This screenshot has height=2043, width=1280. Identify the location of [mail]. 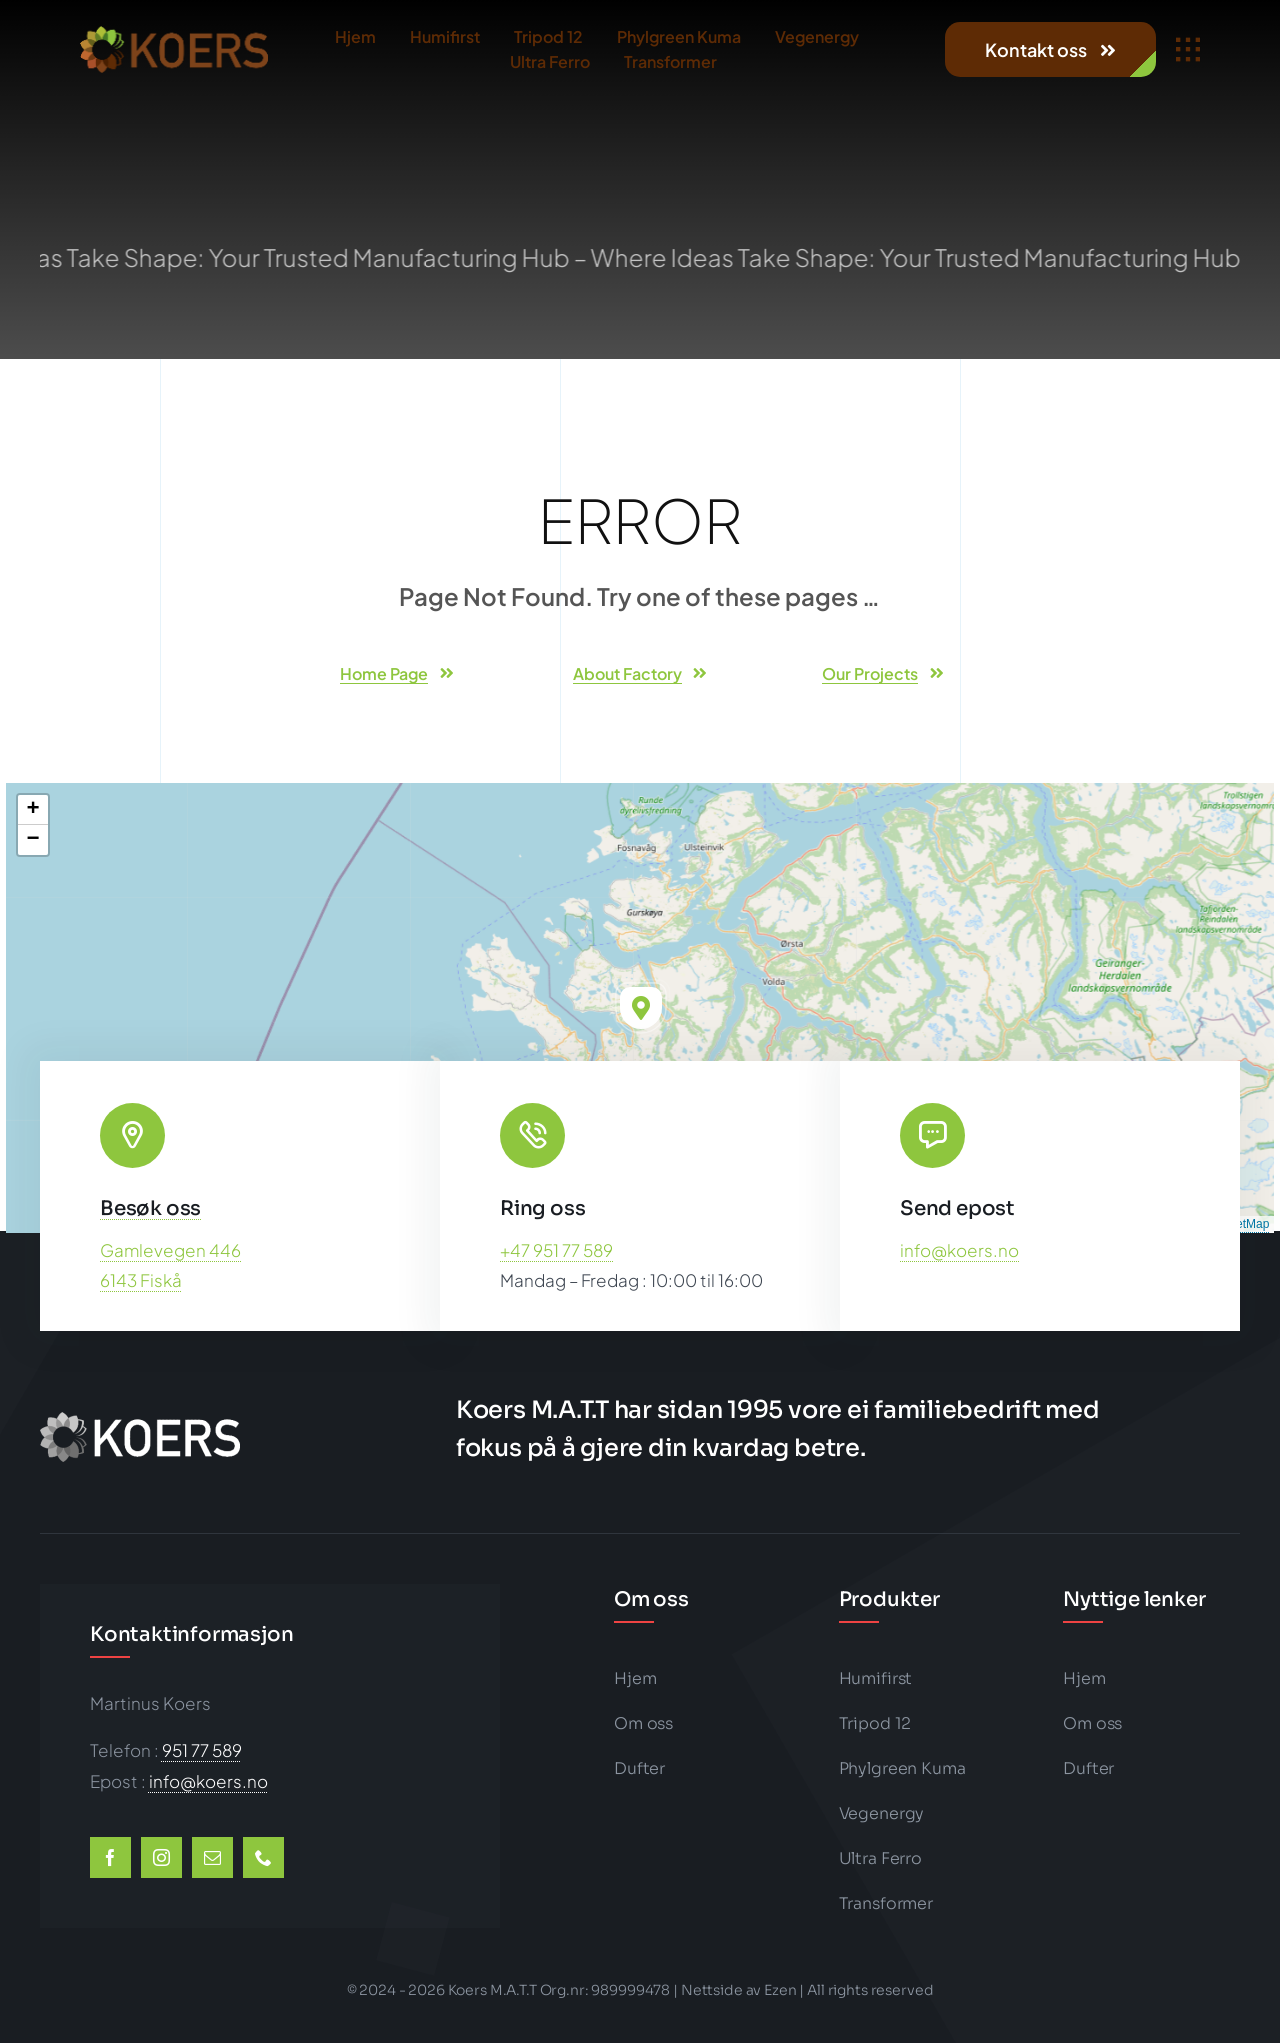
(212, 1857).